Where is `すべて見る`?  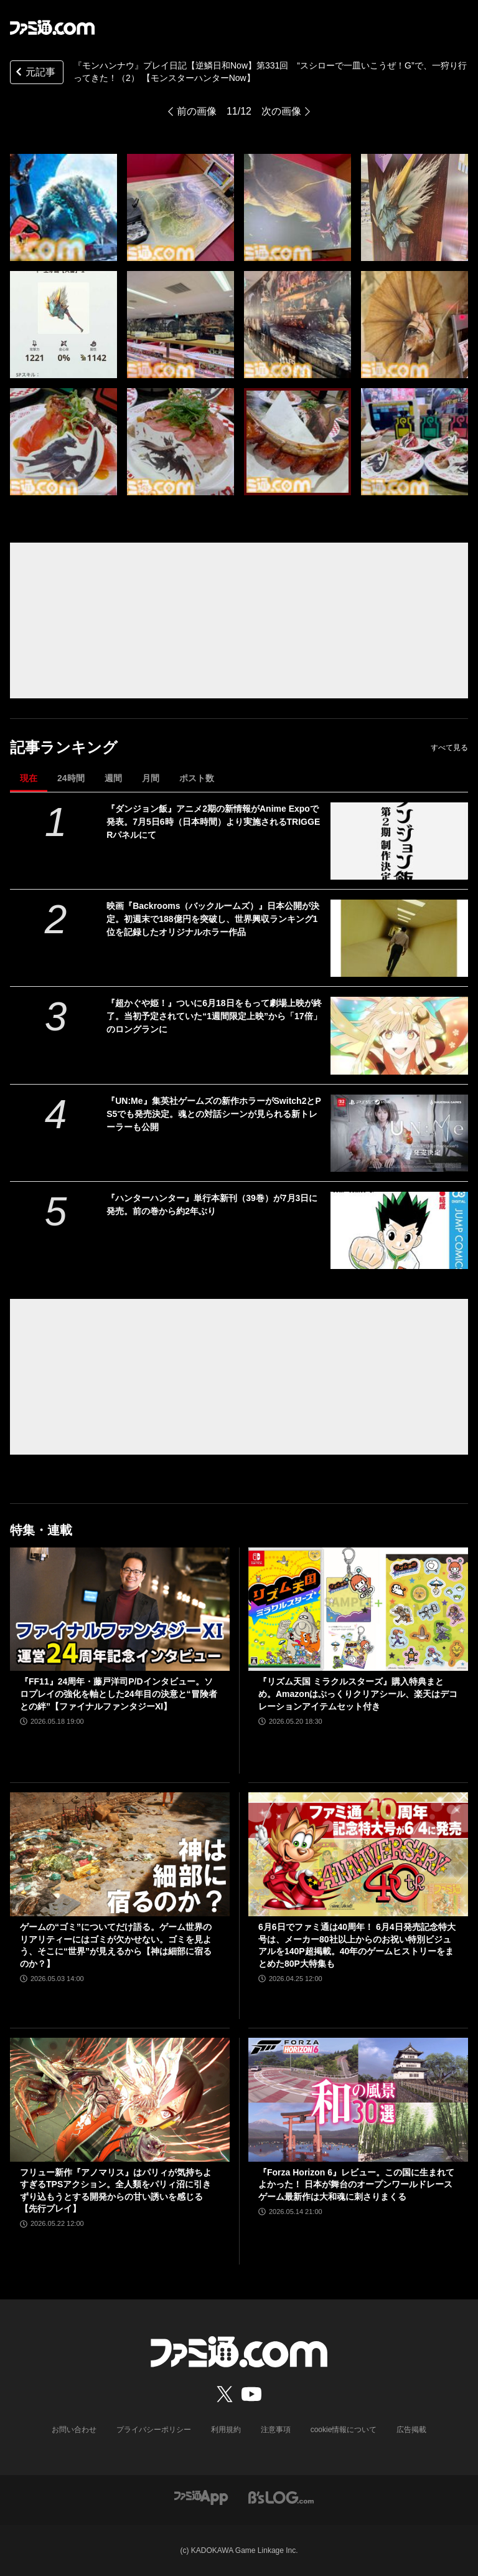
すべて見る is located at coordinates (449, 747).